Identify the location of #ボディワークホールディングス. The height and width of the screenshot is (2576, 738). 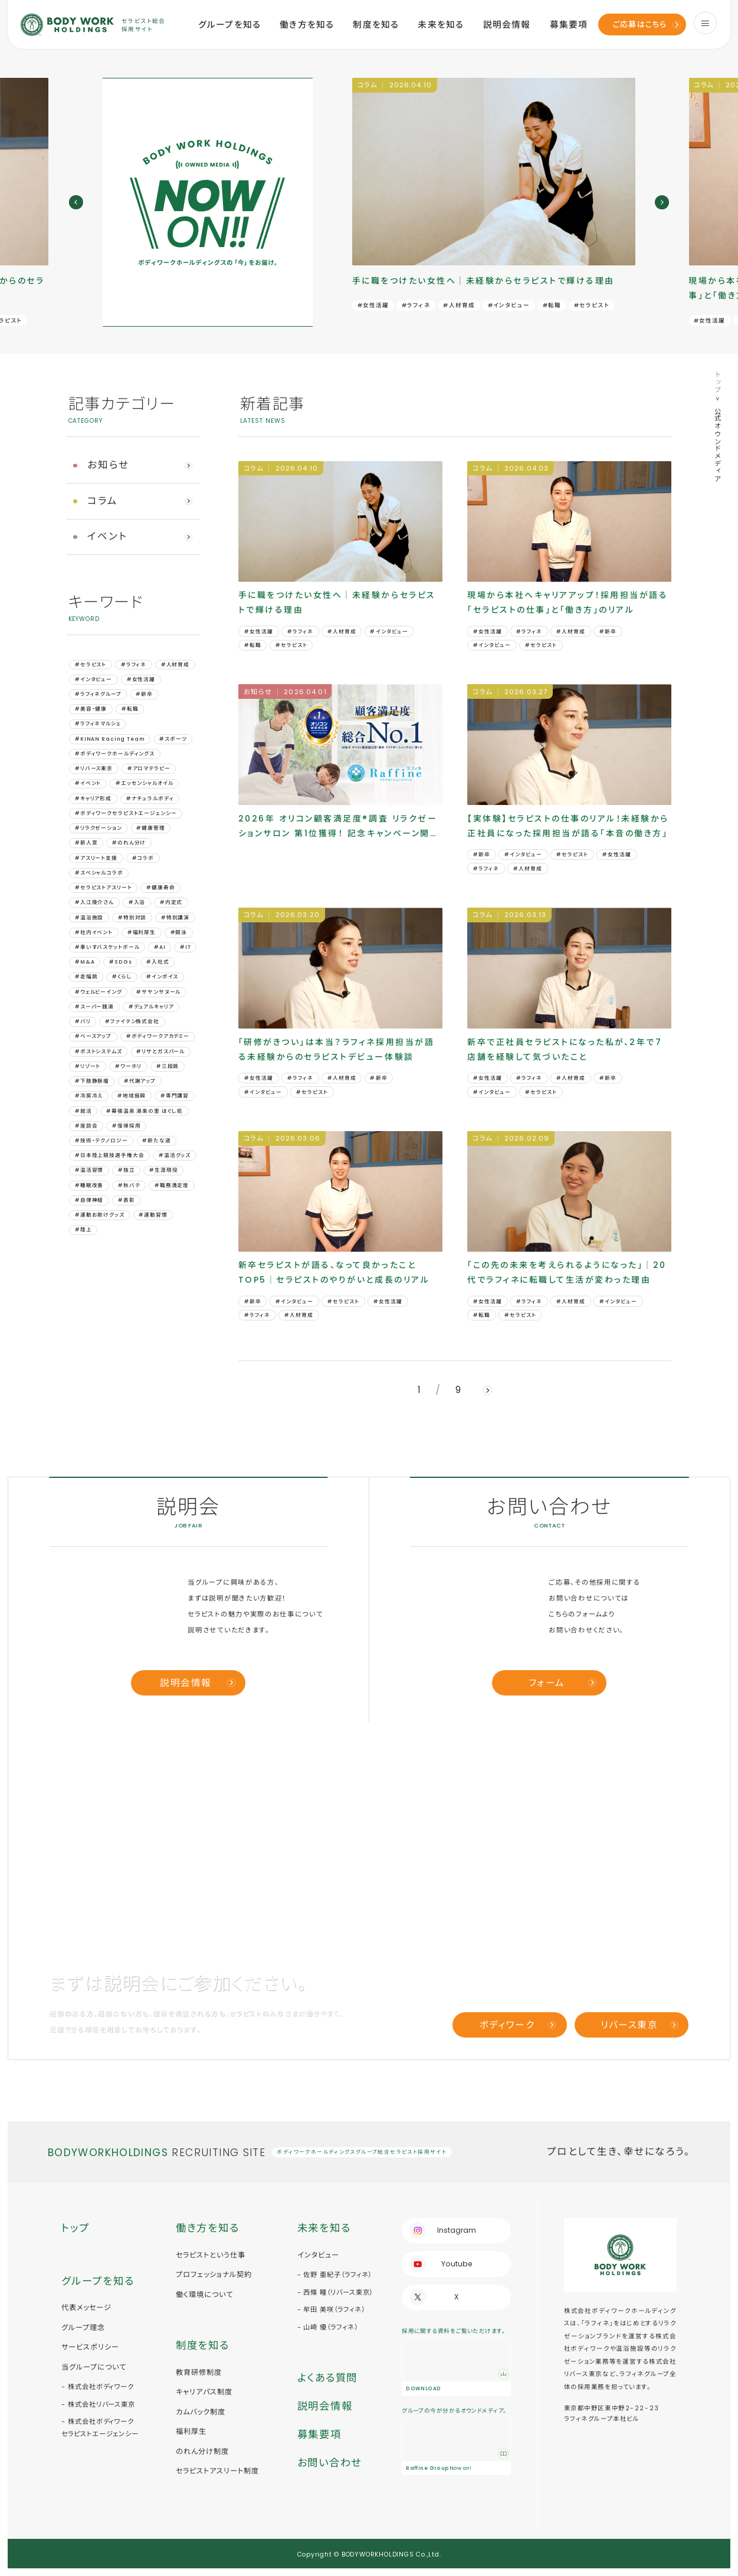
(115, 753).